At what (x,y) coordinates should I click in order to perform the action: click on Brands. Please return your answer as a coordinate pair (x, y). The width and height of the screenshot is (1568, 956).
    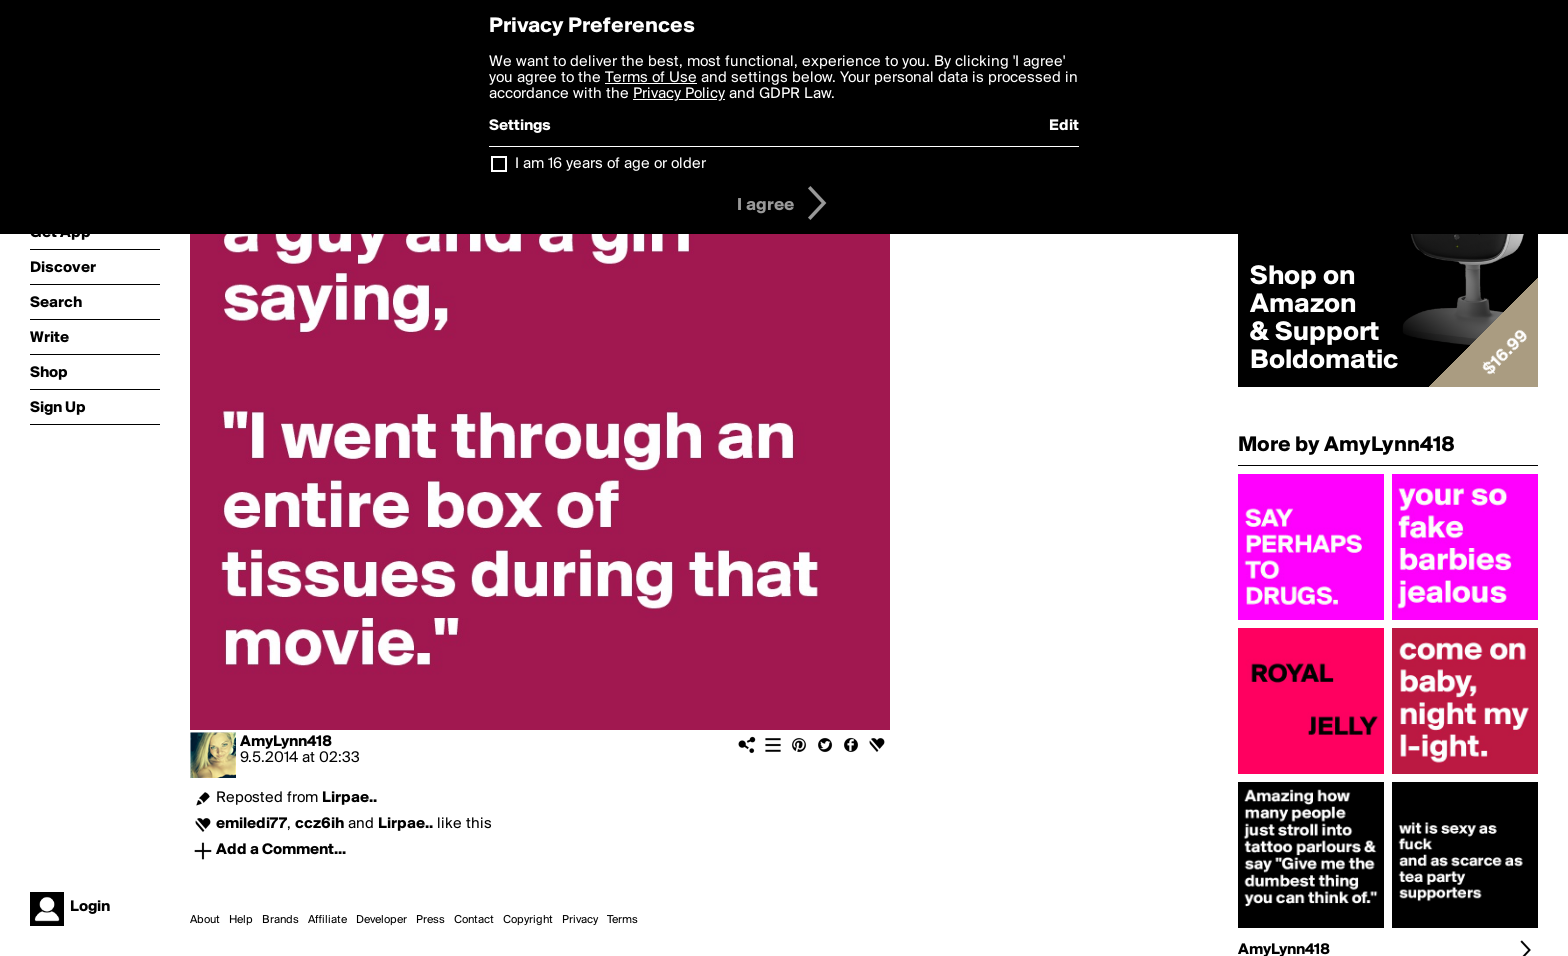
    Looking at the image, I should click on (280, 920).